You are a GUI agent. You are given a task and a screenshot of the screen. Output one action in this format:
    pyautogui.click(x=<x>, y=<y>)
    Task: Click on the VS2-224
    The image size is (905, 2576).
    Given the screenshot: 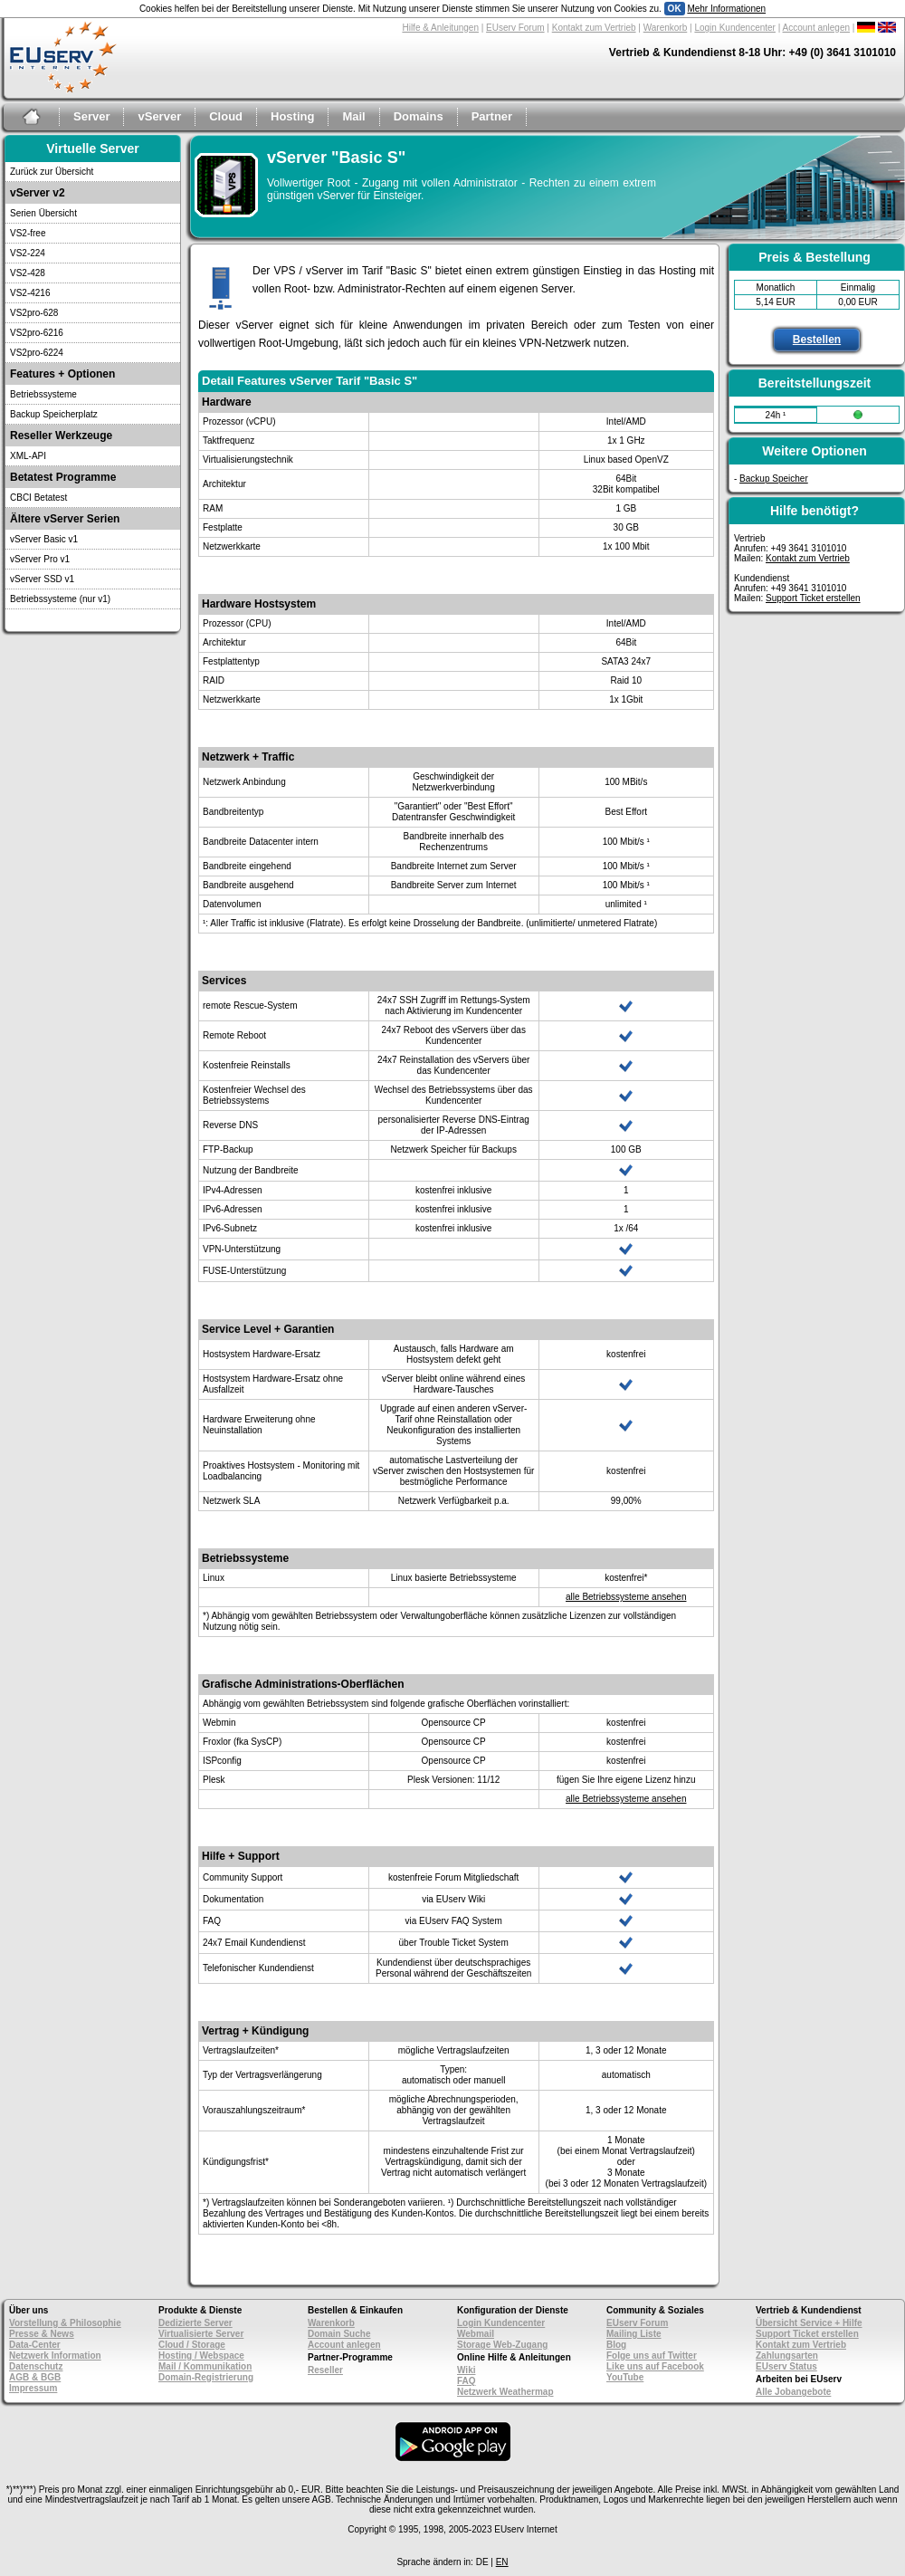 What is the action you would take?
    pyautogui.click(x=27, y=253)
    